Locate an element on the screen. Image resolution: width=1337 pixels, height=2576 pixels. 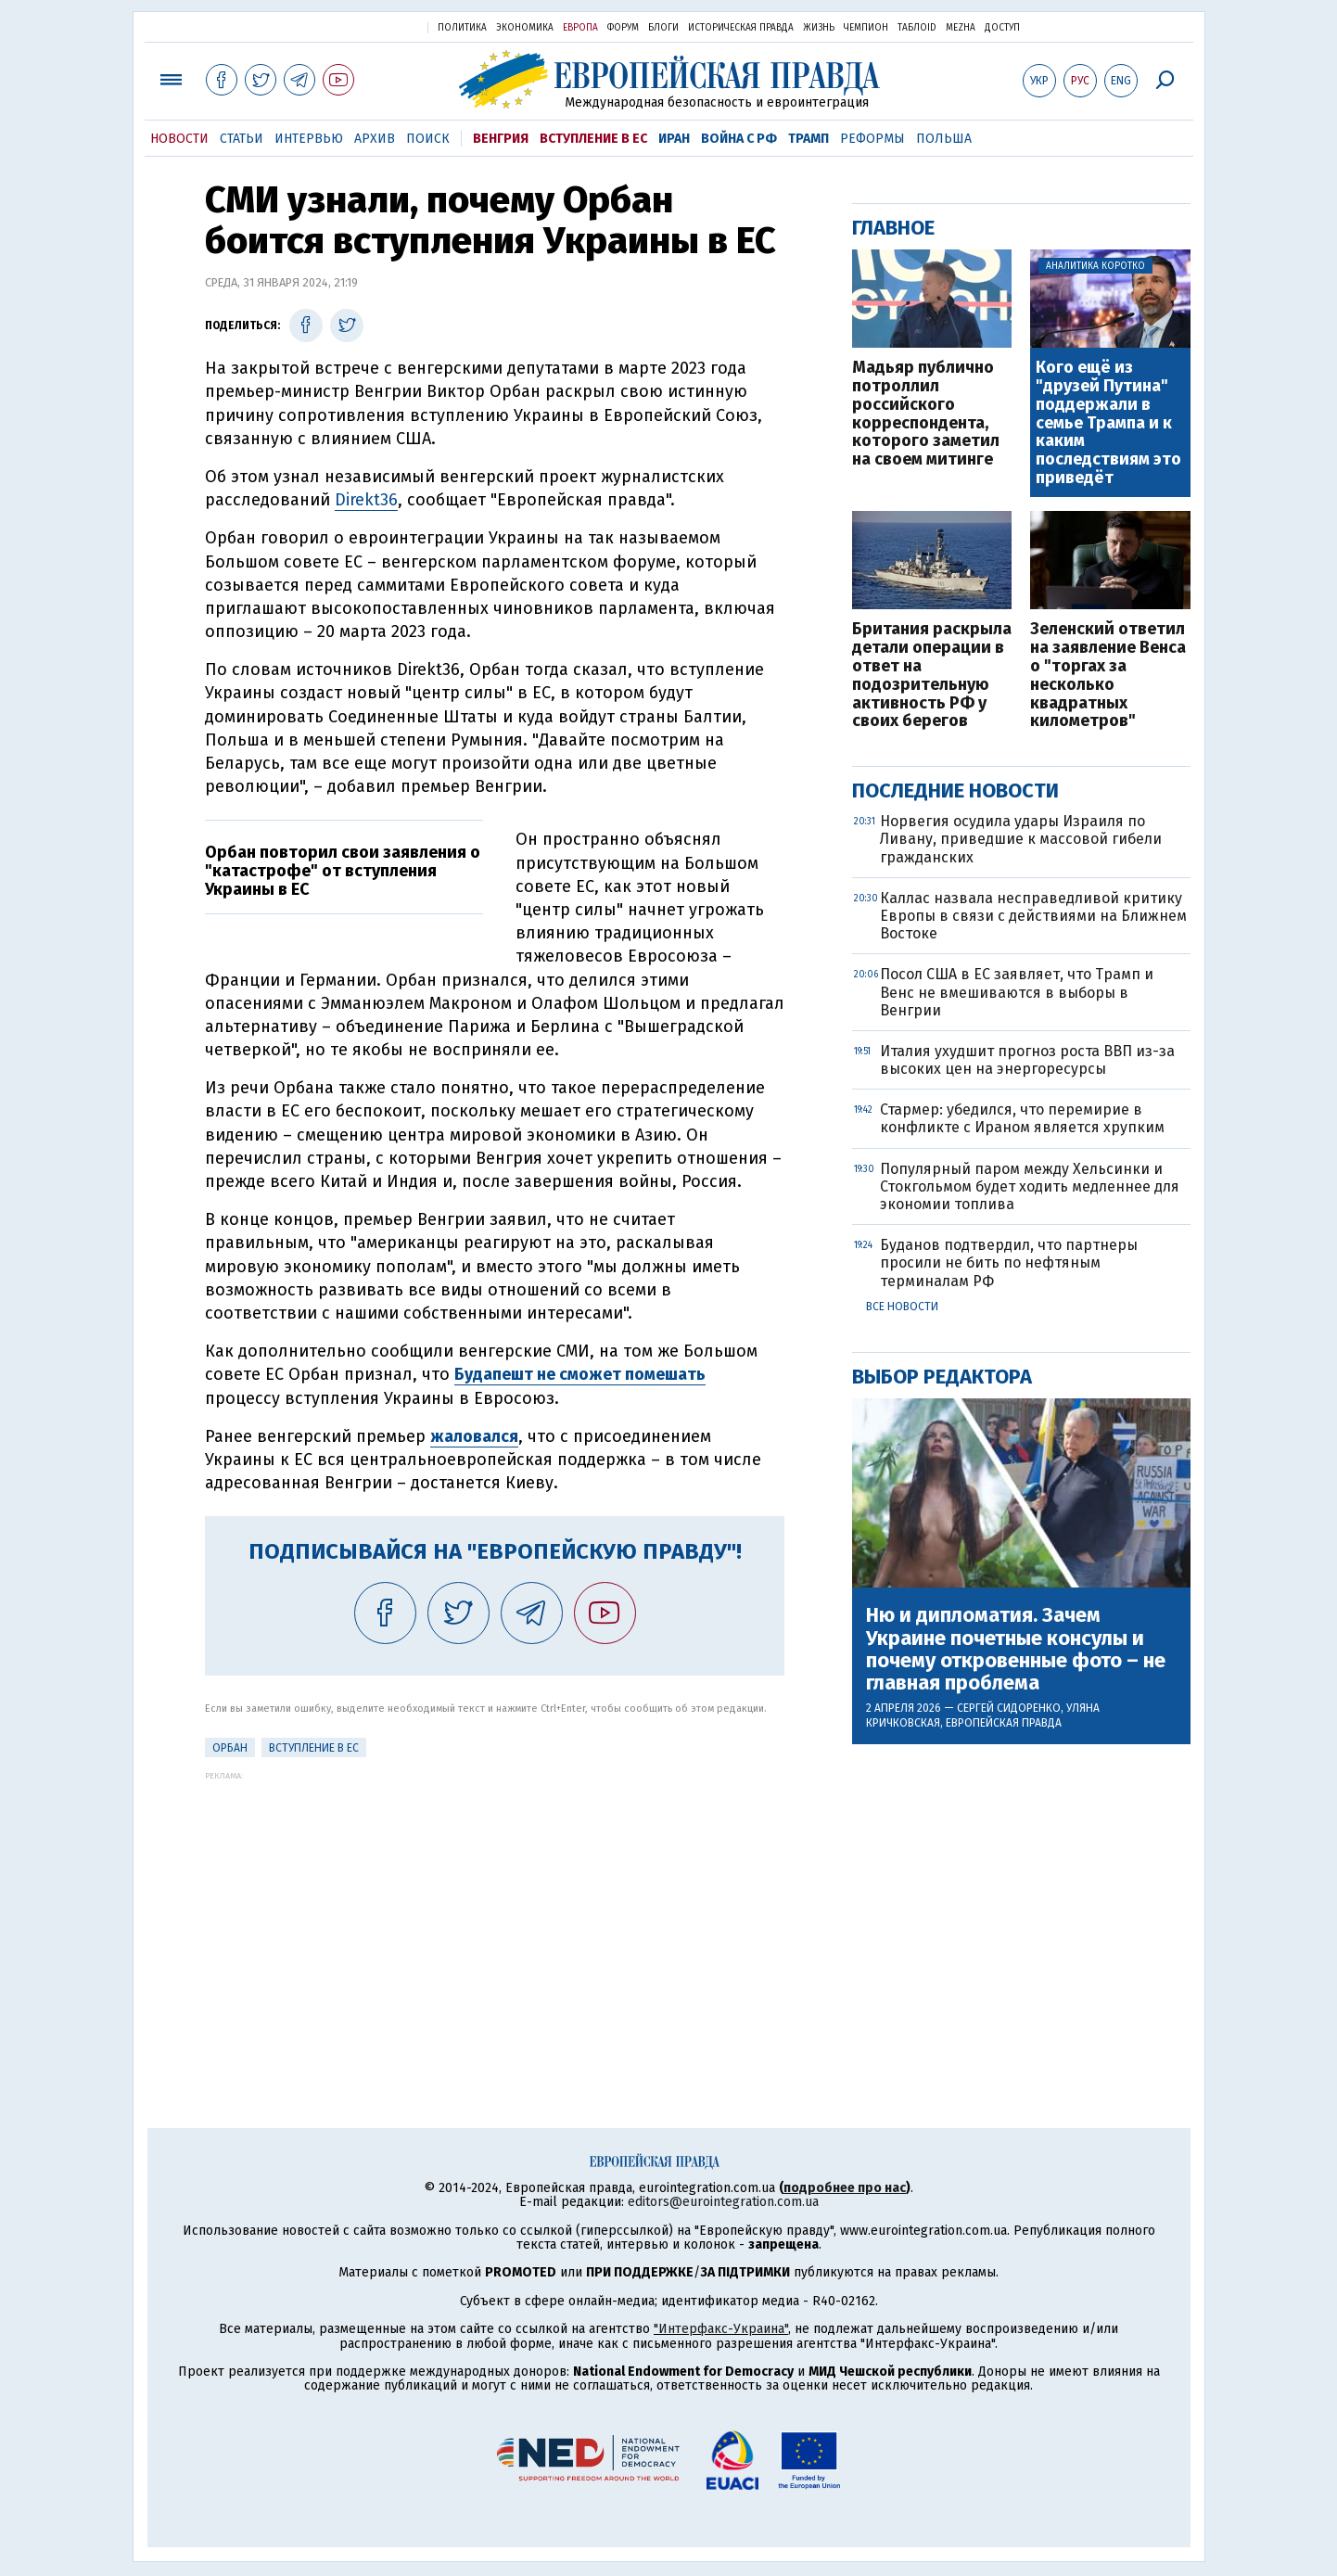
Италия ухудшит прогноз роста ВВП из-за высоких цен на энергоресурсы is located at coordinates (1027, 1060).